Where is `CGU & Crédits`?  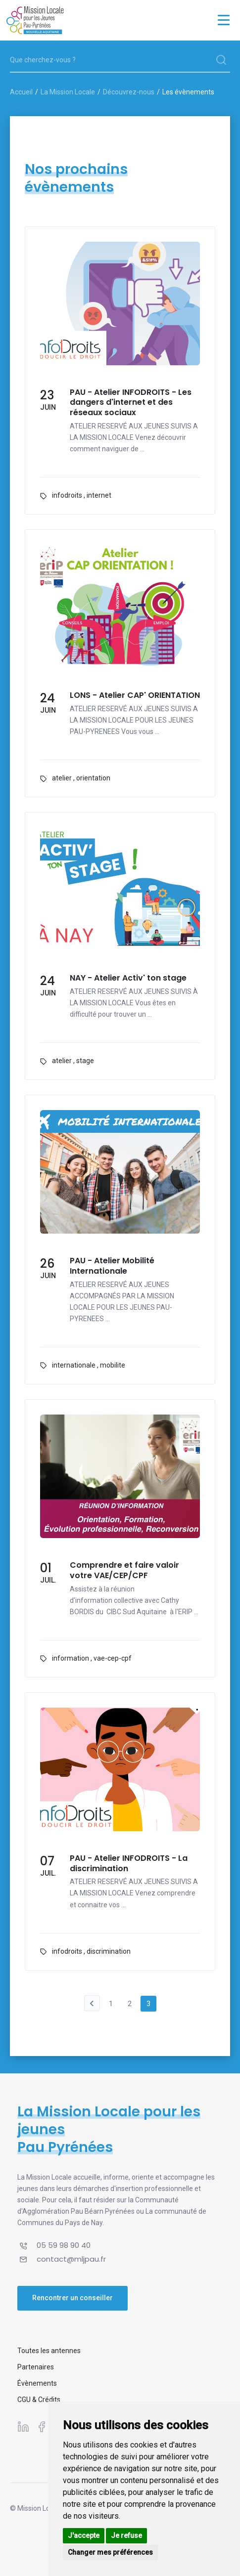
CGU & Crédits is located at coordinates (38, 2400).